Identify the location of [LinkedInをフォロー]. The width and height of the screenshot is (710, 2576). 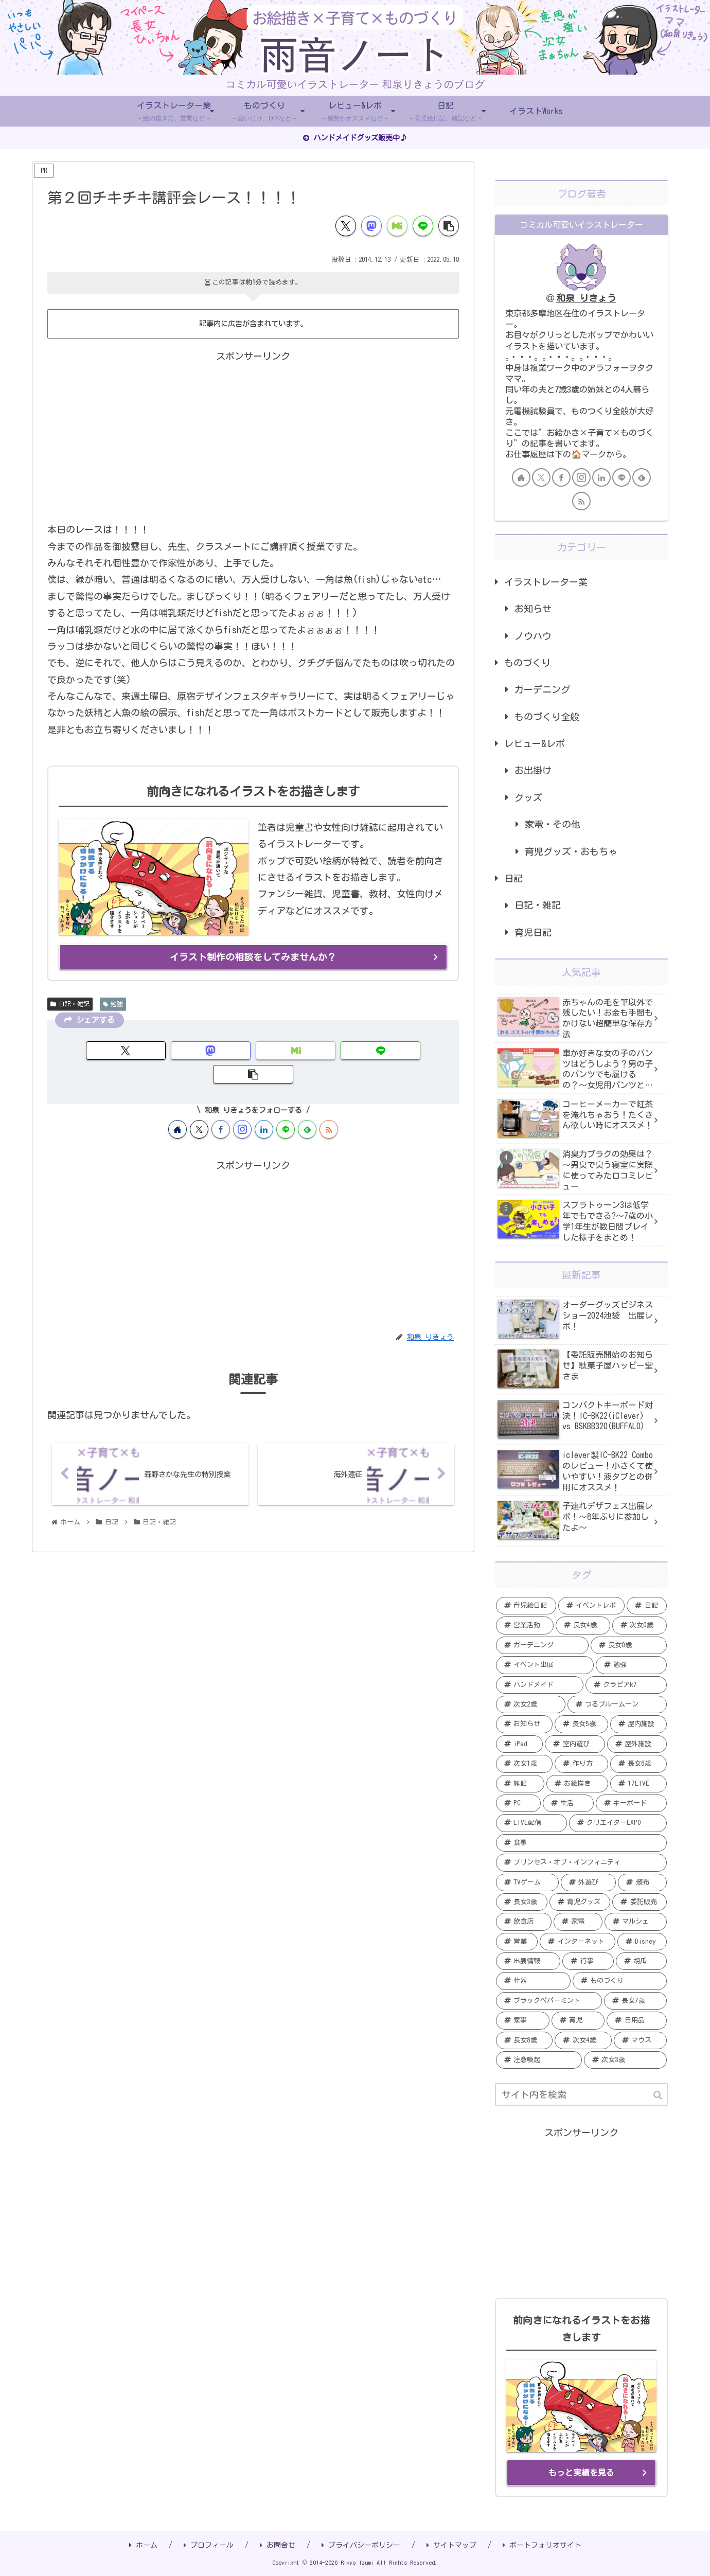
(264, 1105).